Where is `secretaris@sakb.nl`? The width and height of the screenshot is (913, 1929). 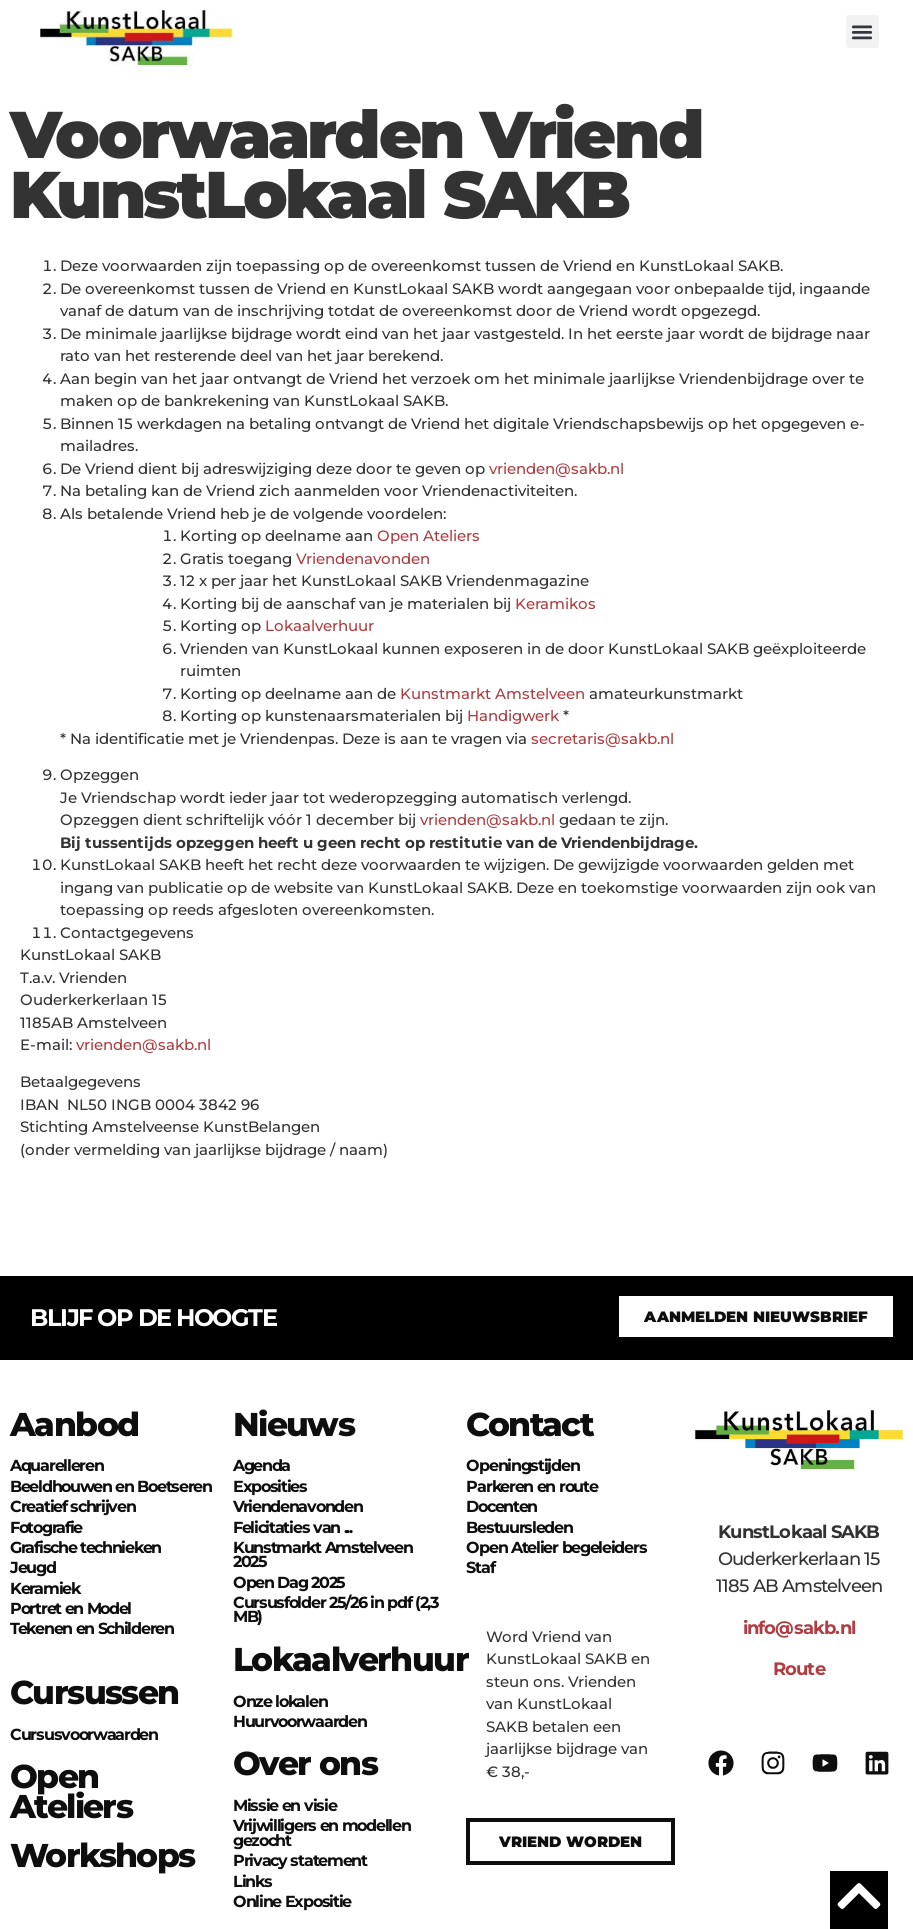
secretaris@sakb.nl is located at coordinates (602, 738).